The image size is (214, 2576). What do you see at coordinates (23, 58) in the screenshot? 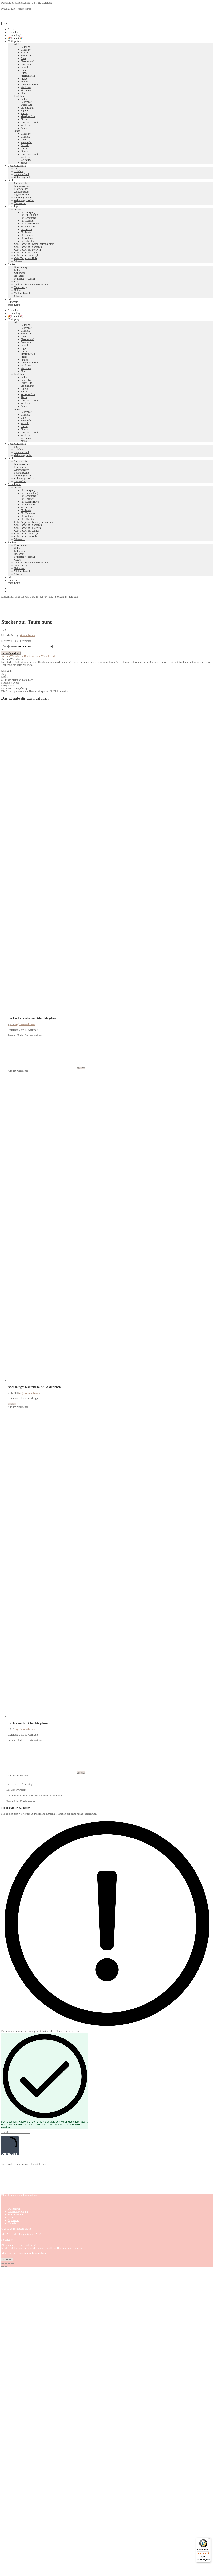
I see `Dino` at bounding box center [23, 58].